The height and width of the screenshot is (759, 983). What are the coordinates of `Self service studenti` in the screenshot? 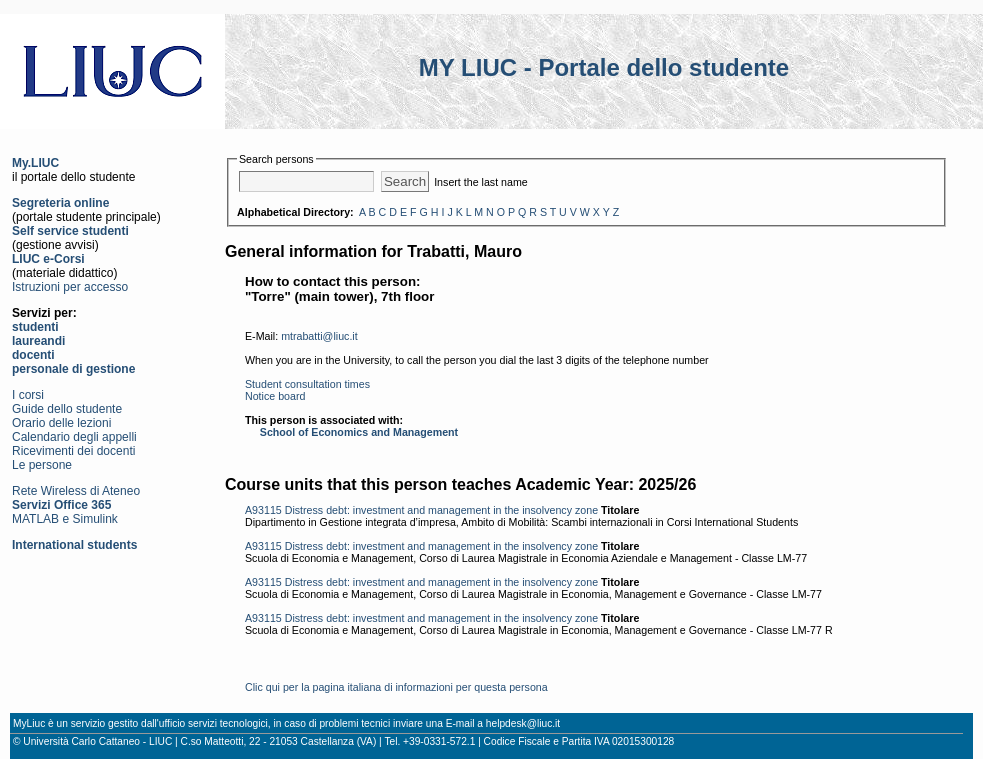 It's located at (70, 231).